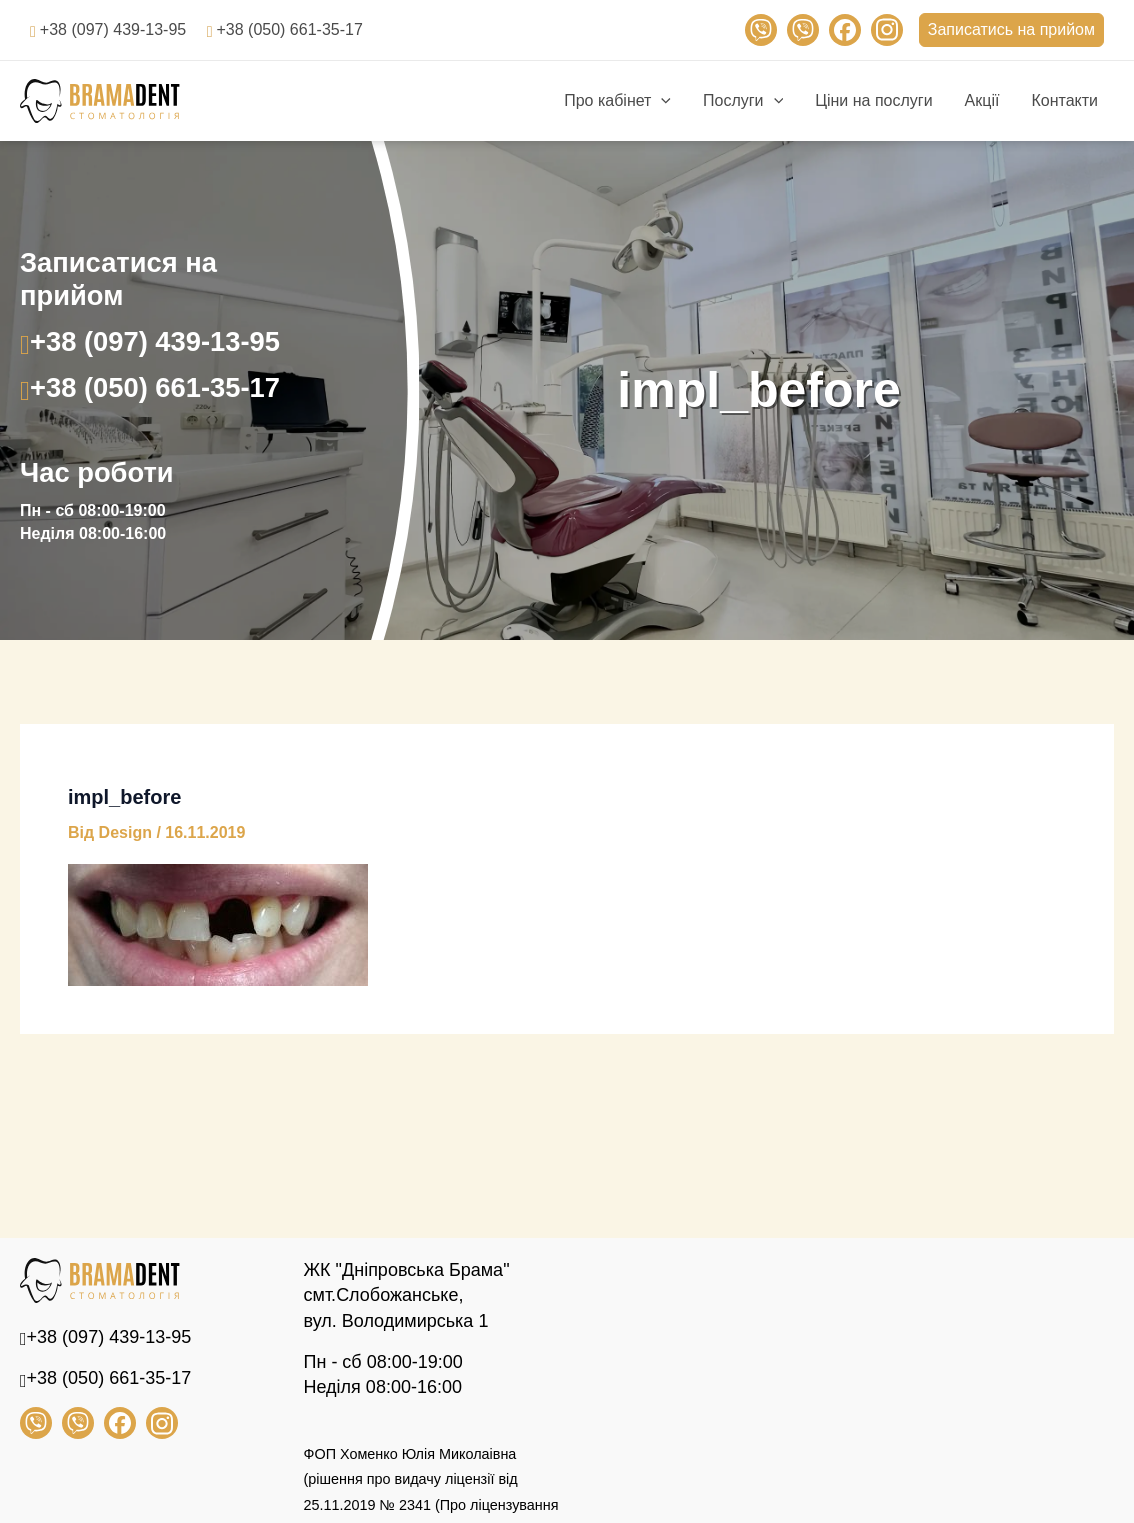  What do you see at coordinates (617, 101) in the screenshot?
I see `Про кабінет` at bounding box center [617, 101].